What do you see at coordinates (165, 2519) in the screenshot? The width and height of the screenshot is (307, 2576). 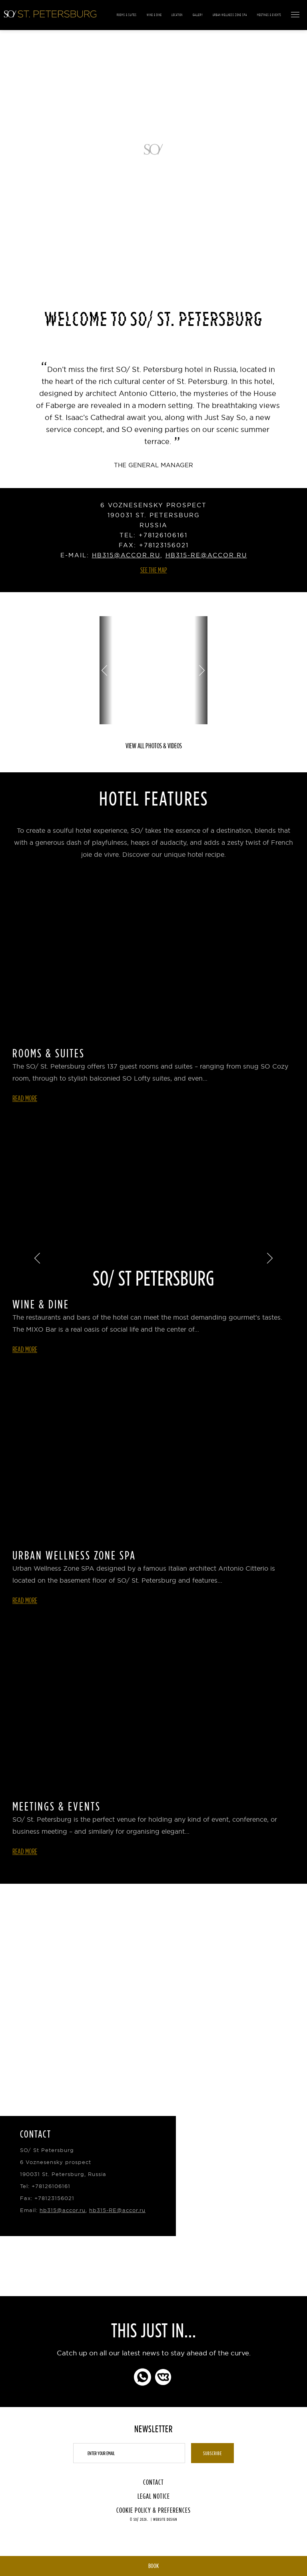 I see `Website Design` at bounding box center [165, 2519].